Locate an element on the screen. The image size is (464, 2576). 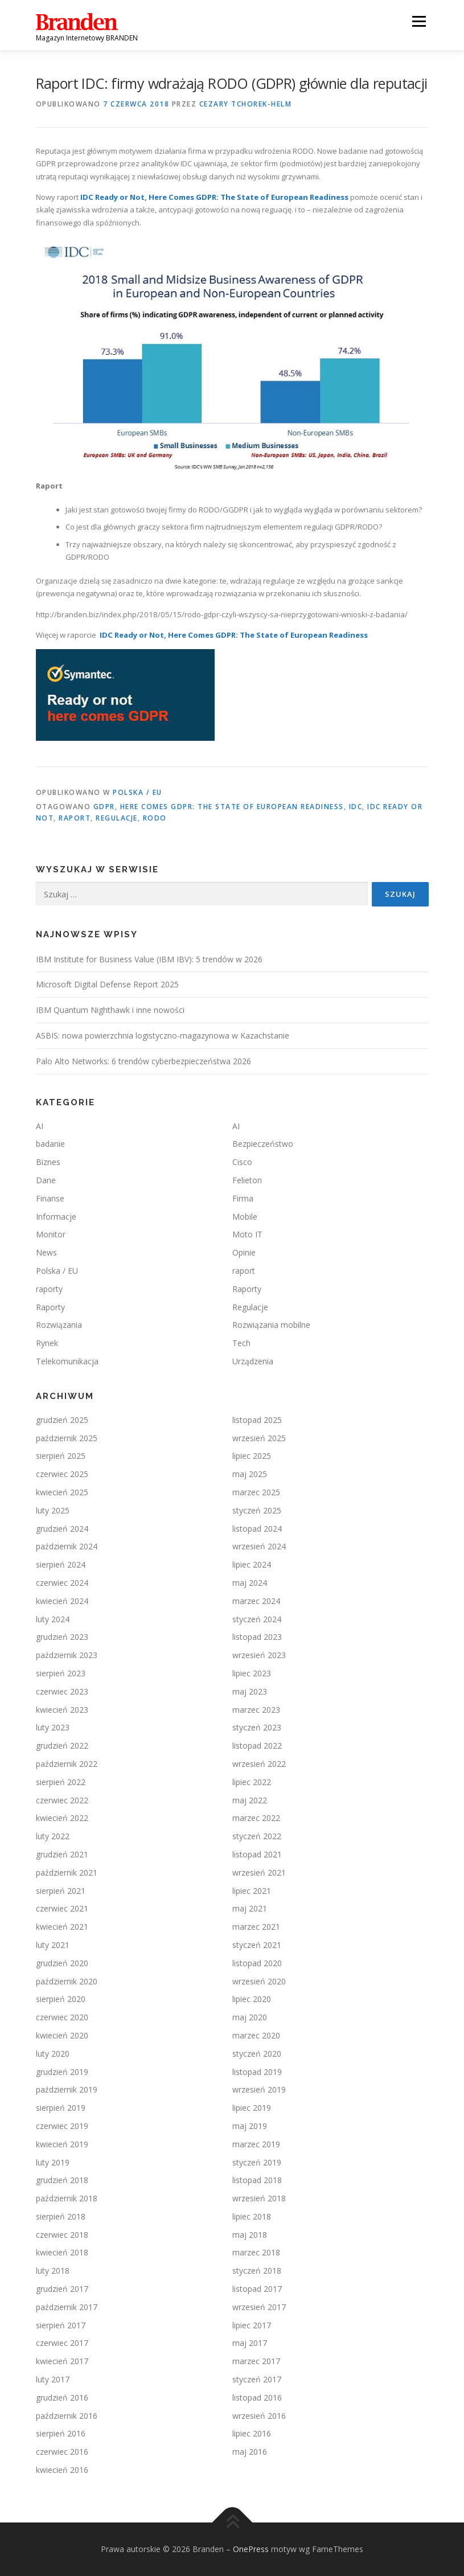
Polska / EU is located at coordinates (137, 792).